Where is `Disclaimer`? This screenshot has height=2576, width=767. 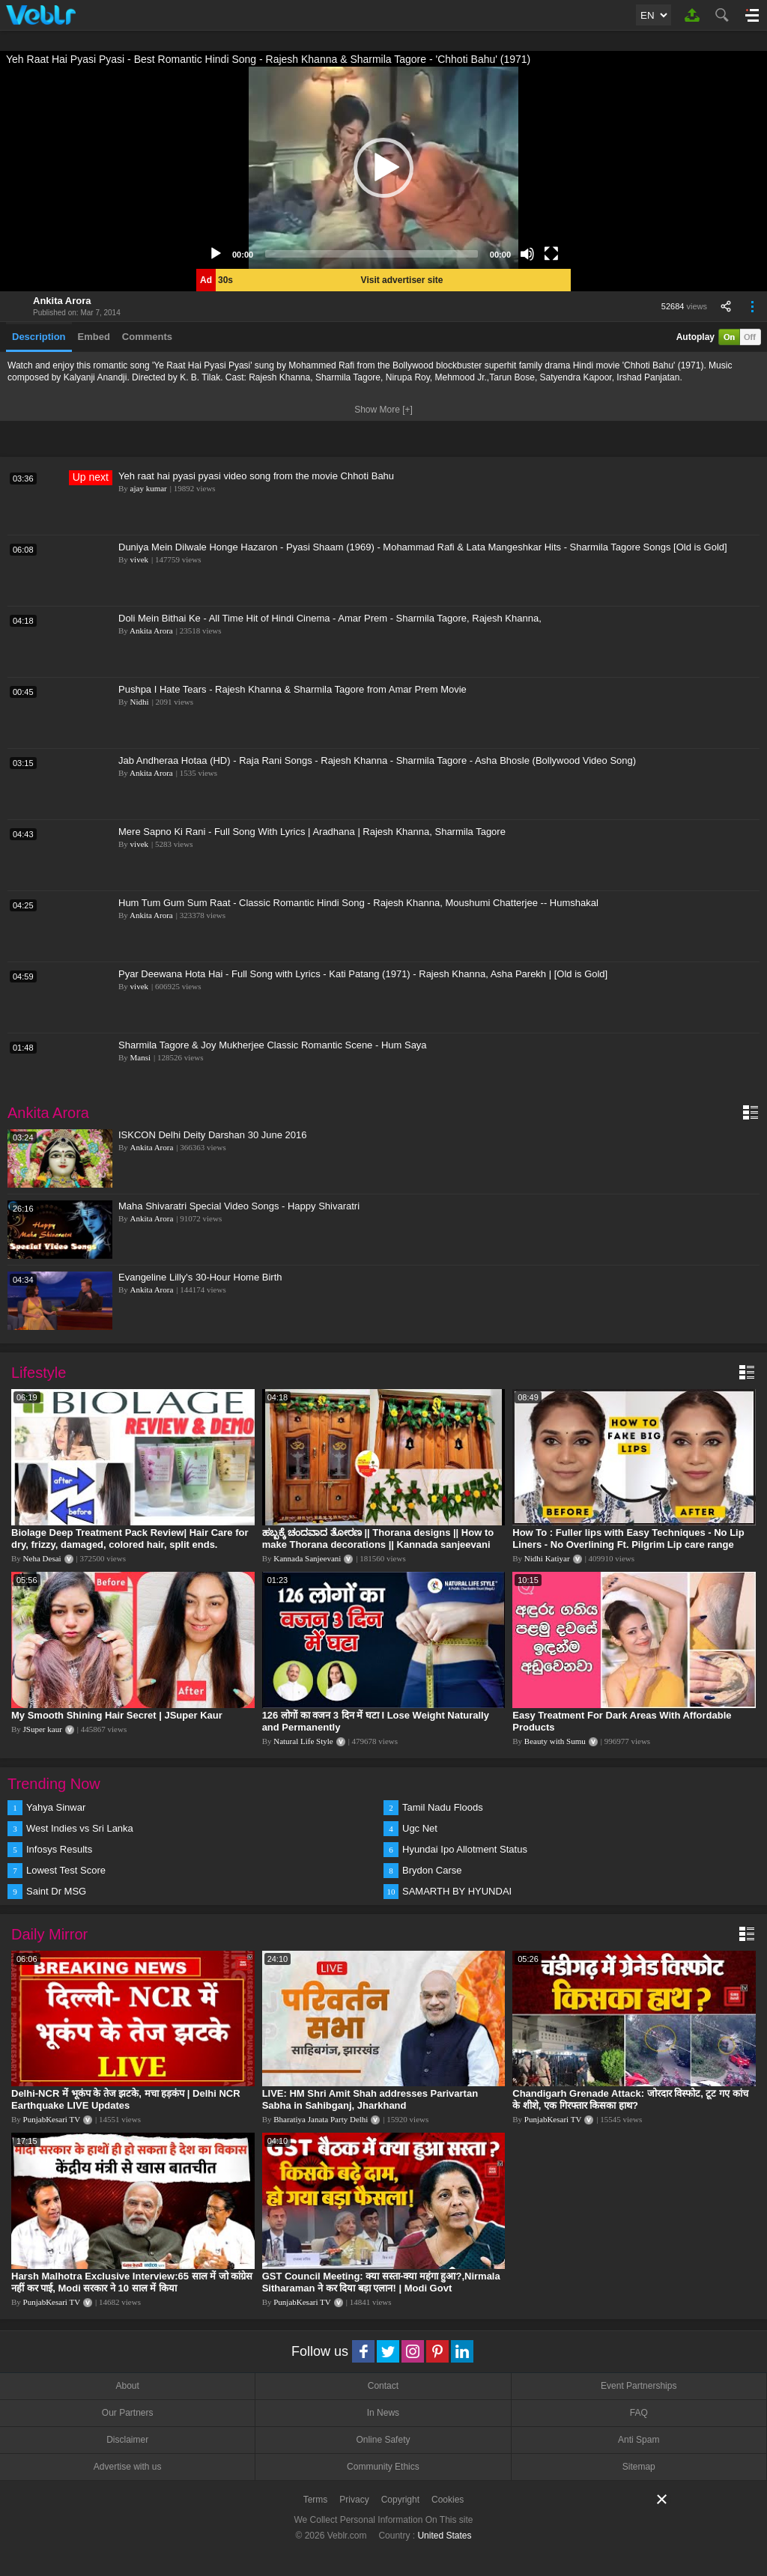
Disclaimer is located at coordinates (127, 2439).